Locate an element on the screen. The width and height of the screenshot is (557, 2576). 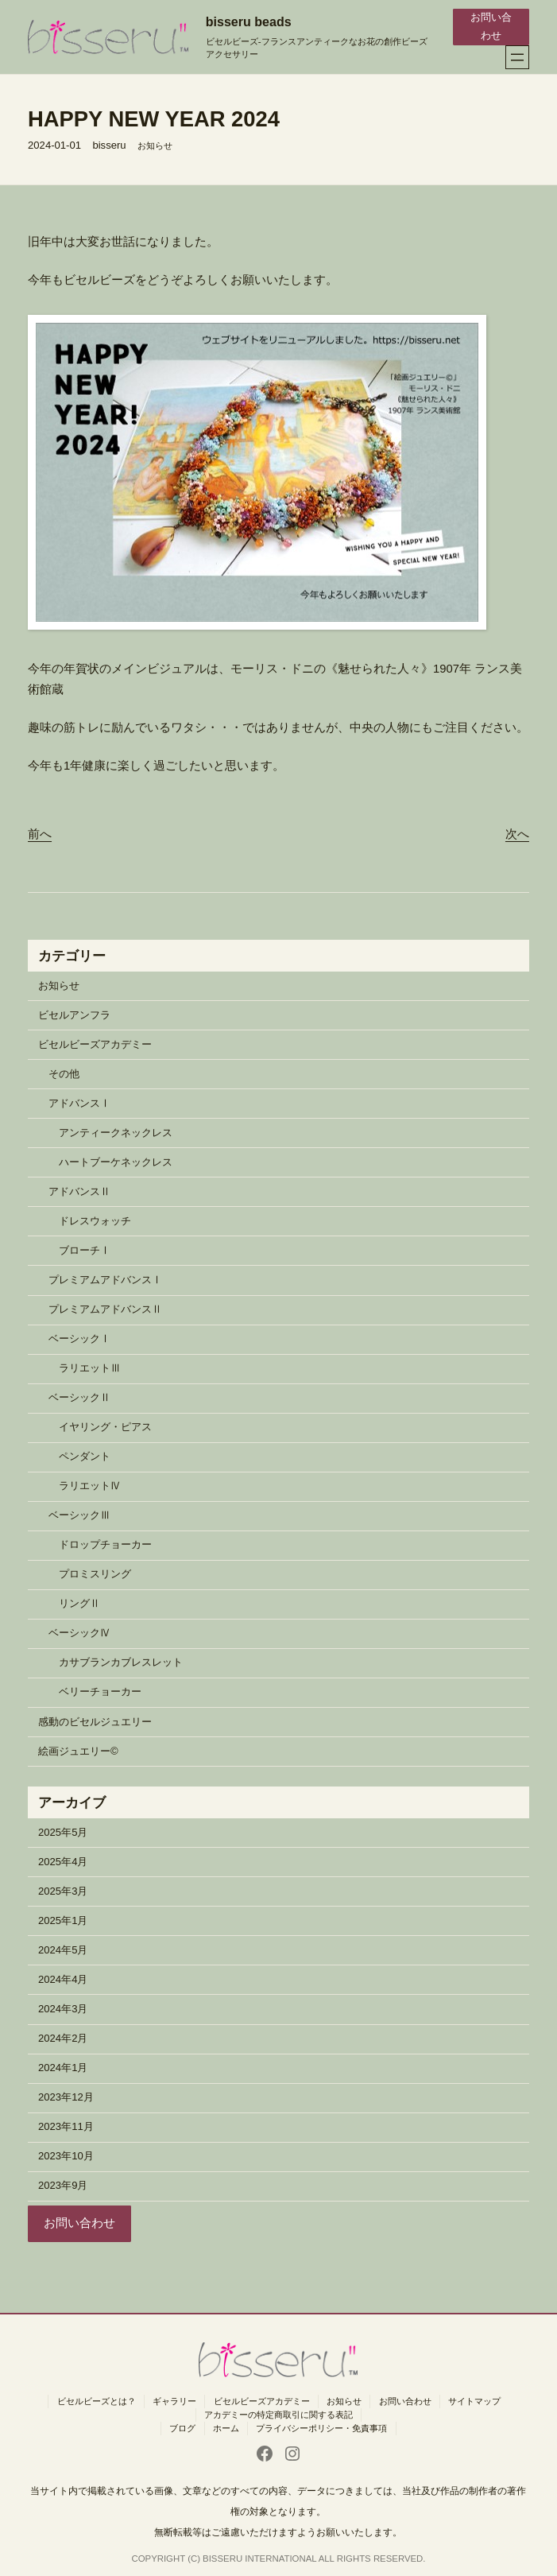
アンティークネックレス is located at coordinates (115, 1133).